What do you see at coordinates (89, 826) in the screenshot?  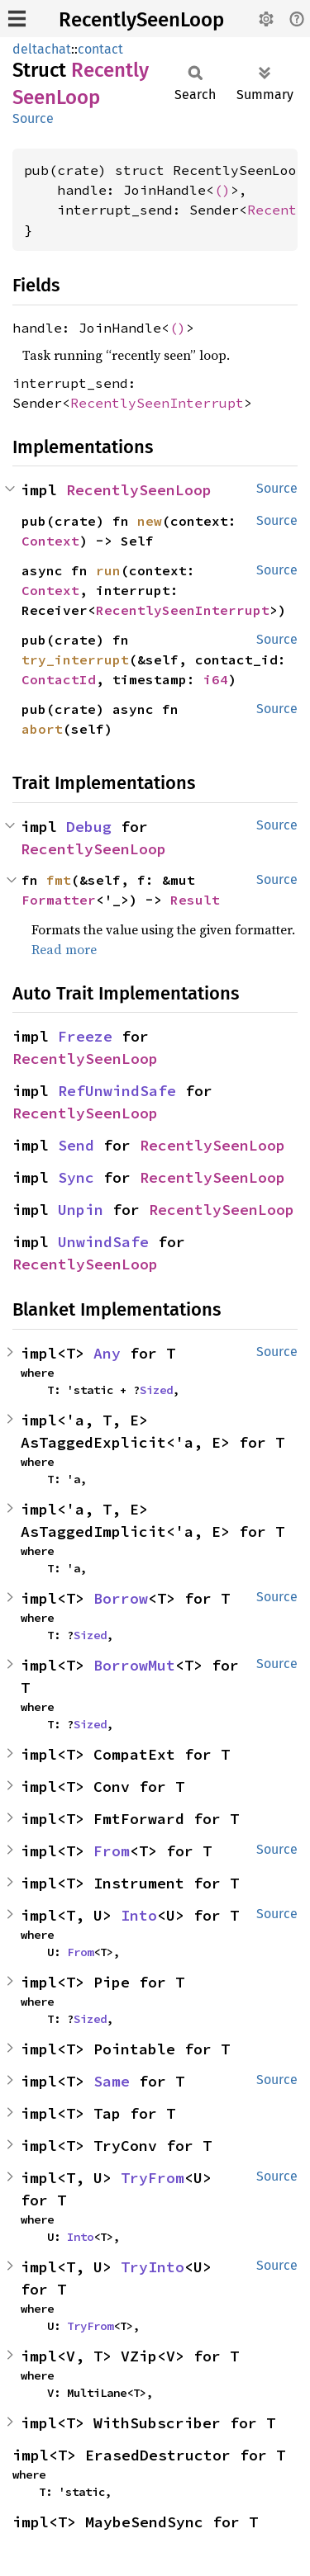 I see `Debug` at bounding box center [89, 826].